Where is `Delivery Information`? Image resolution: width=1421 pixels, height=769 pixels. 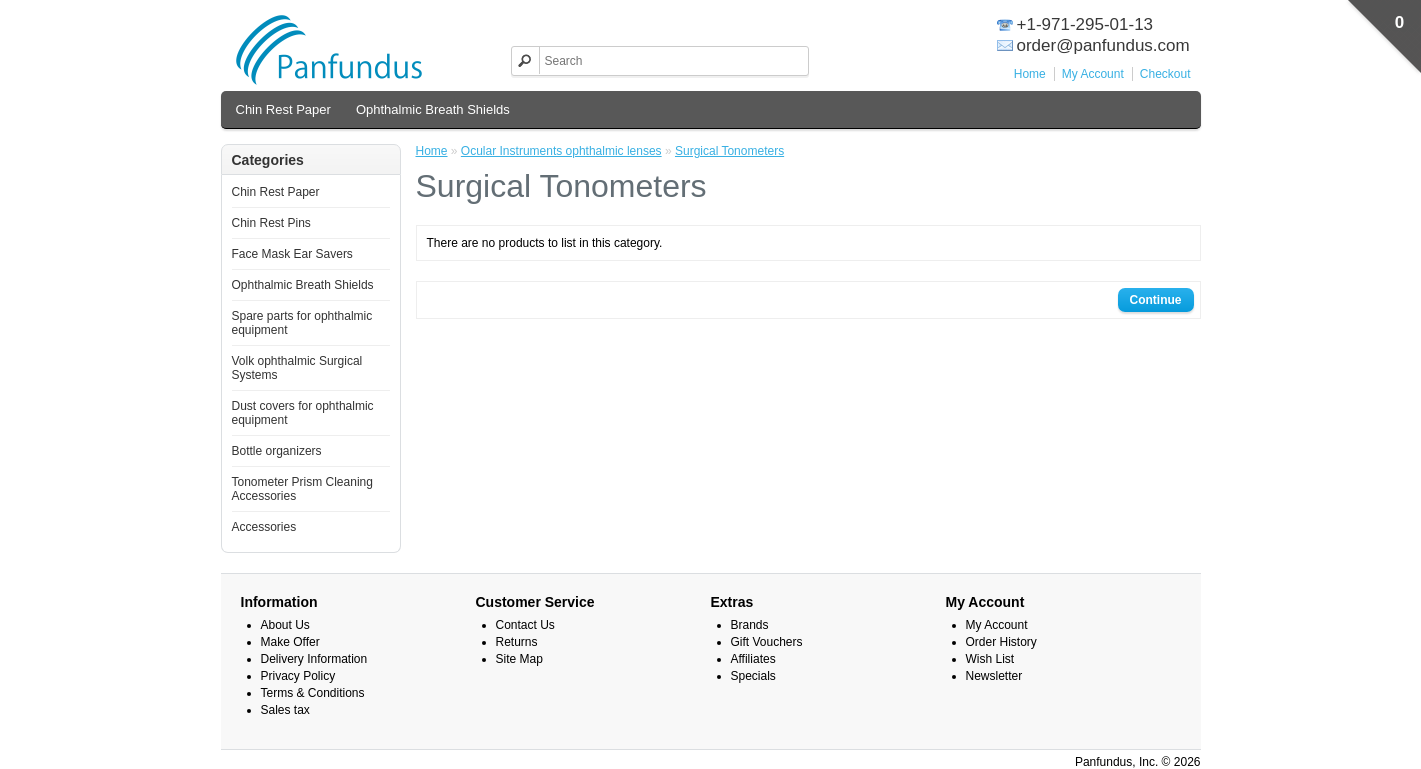
Delivery Information is located at coordinates (314, 659).